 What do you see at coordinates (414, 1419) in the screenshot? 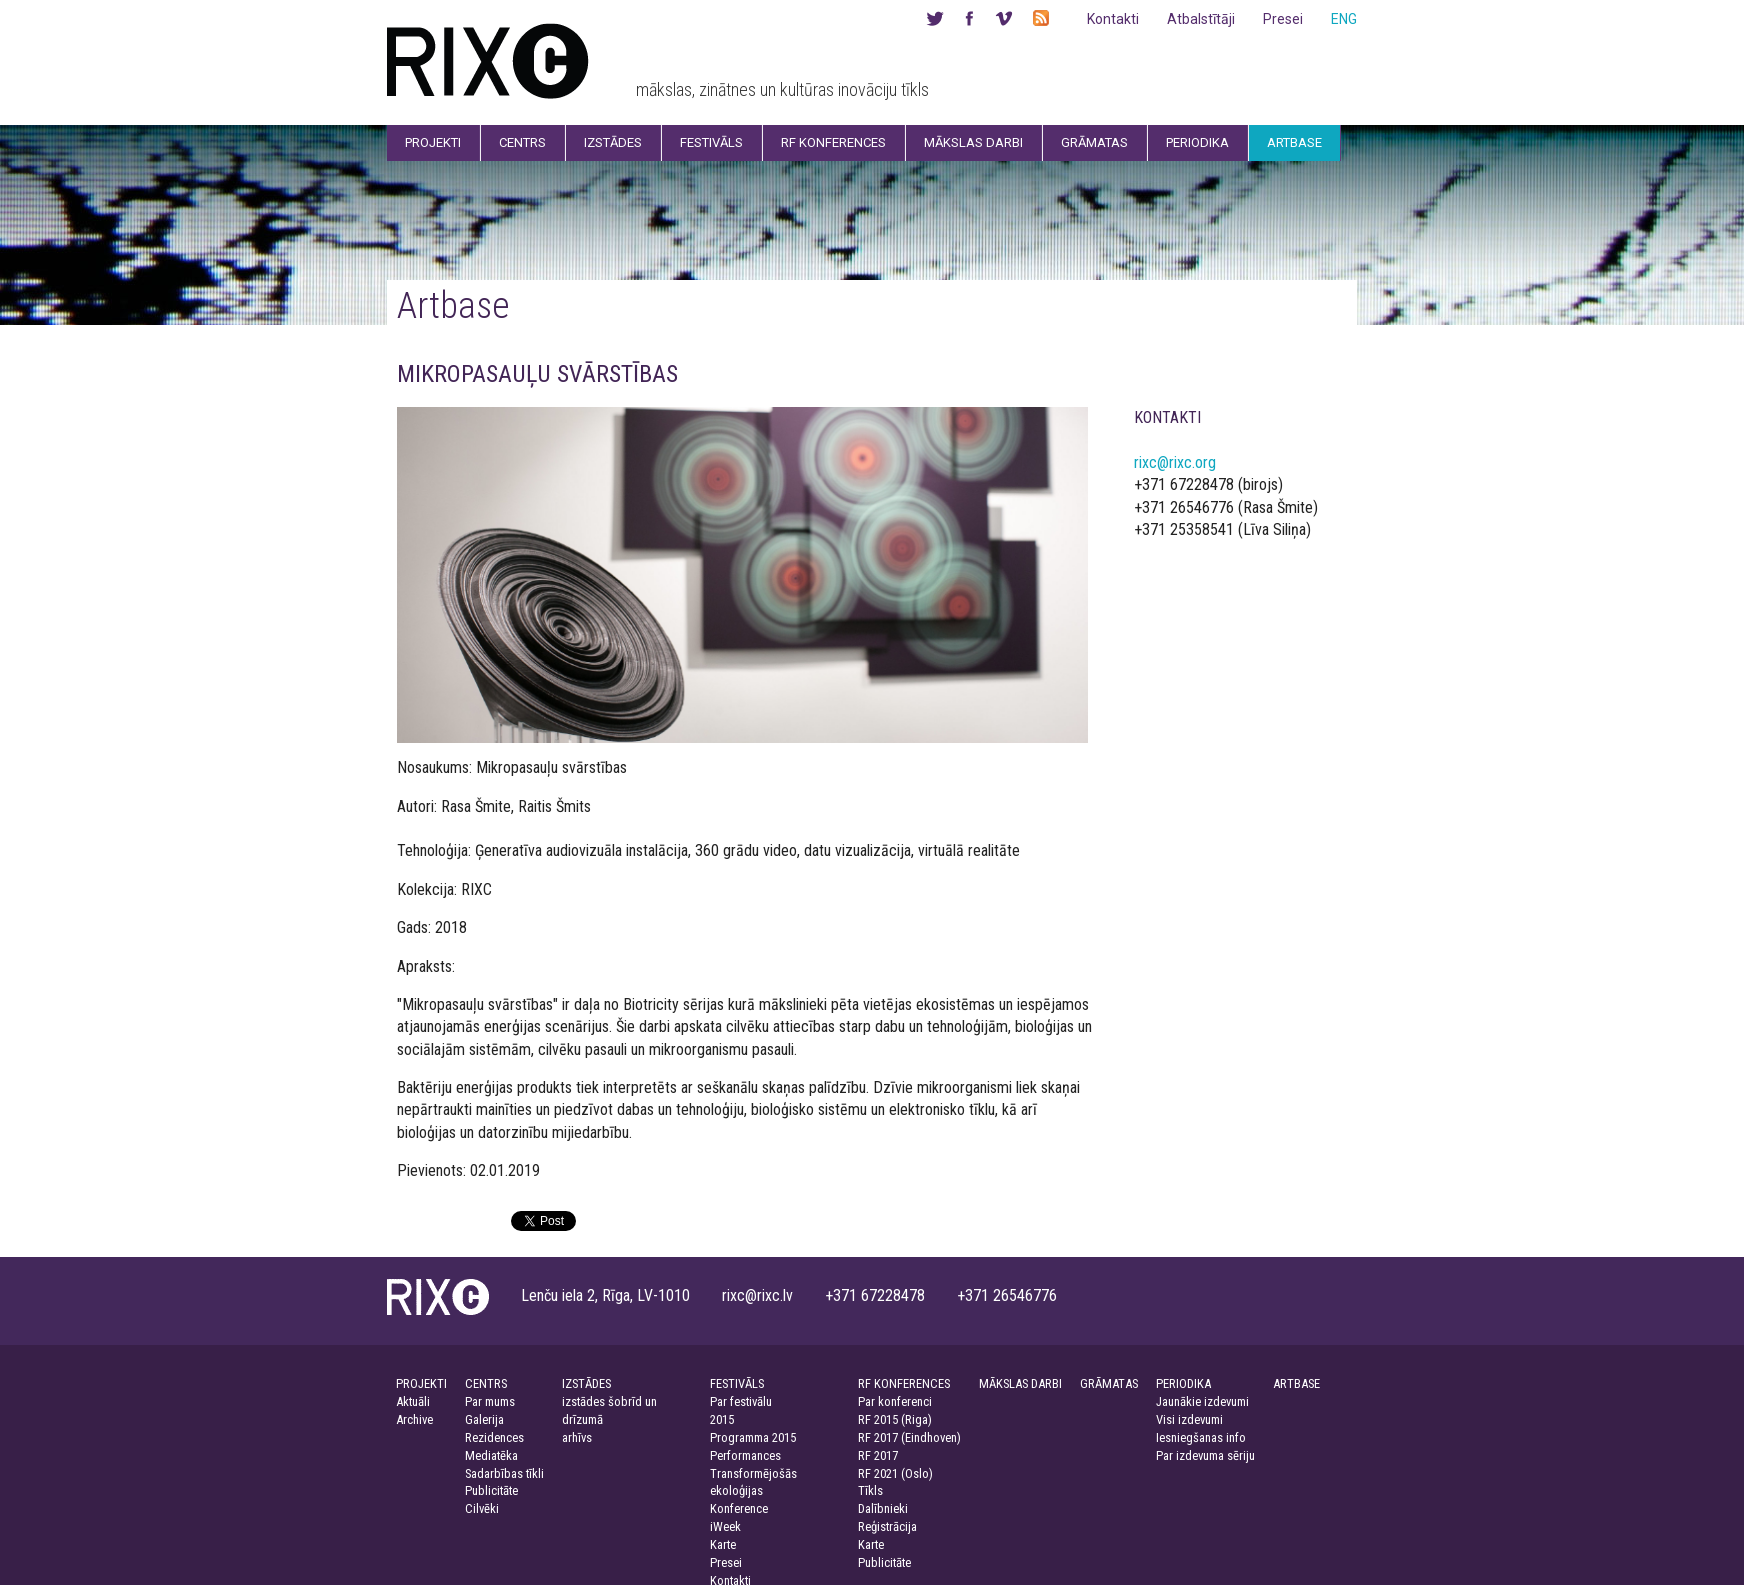
I see `Archive` at bounding box center [414, 1419].